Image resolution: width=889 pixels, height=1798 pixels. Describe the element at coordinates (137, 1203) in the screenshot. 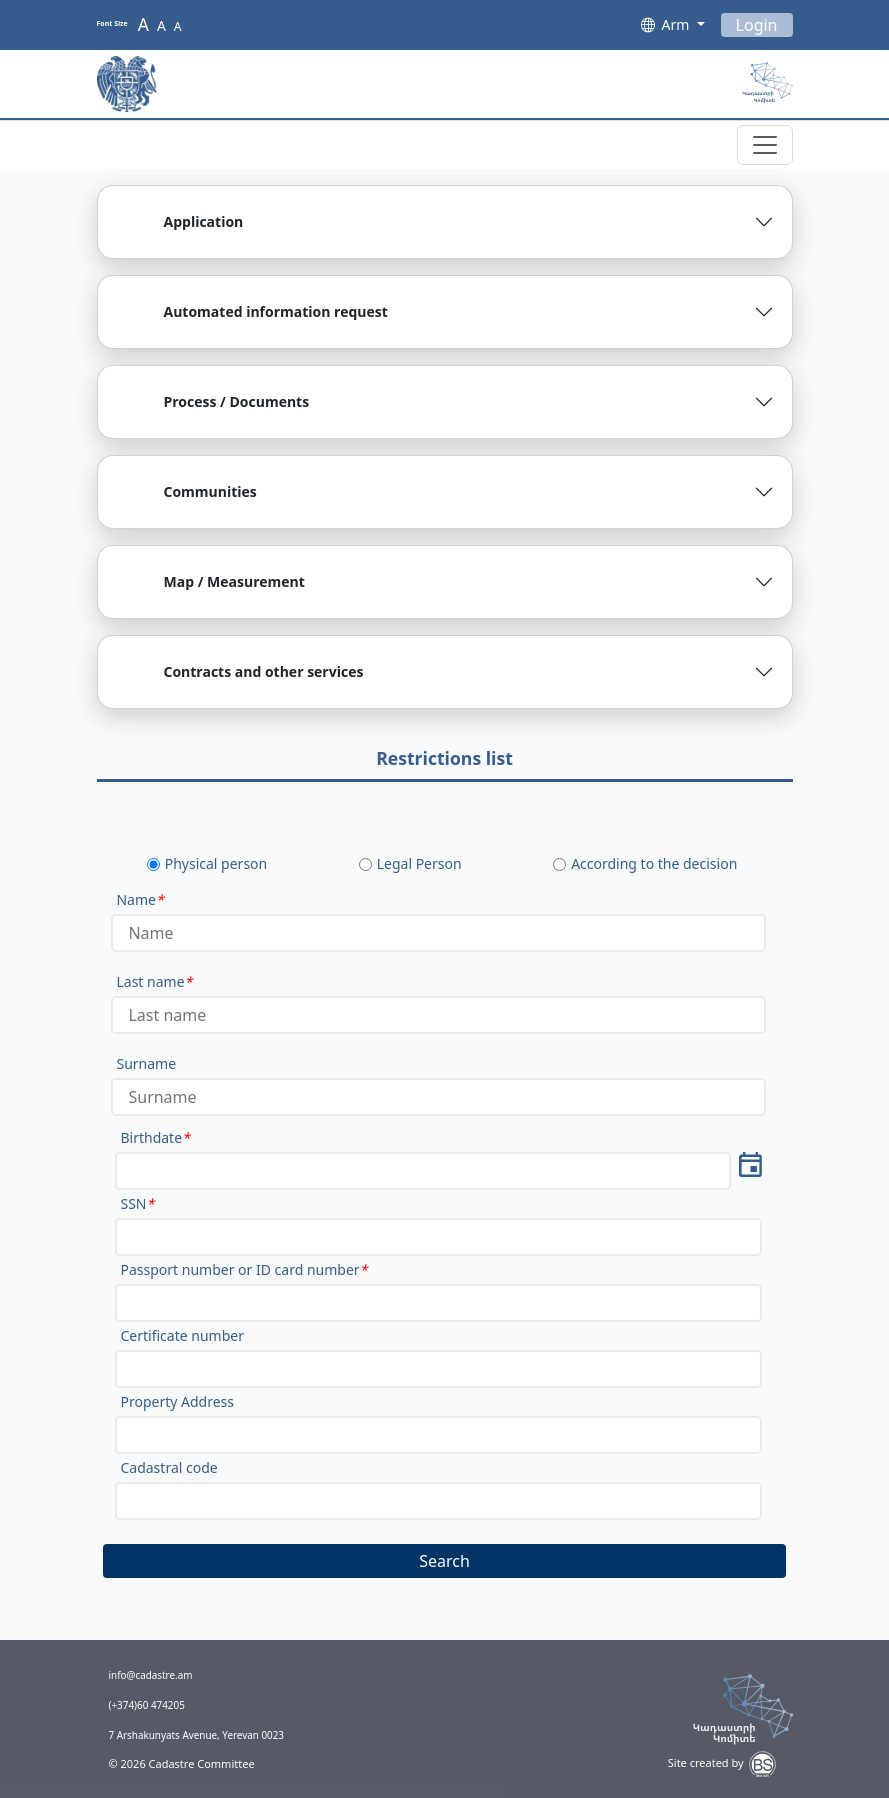

I see `SSN` at that location.